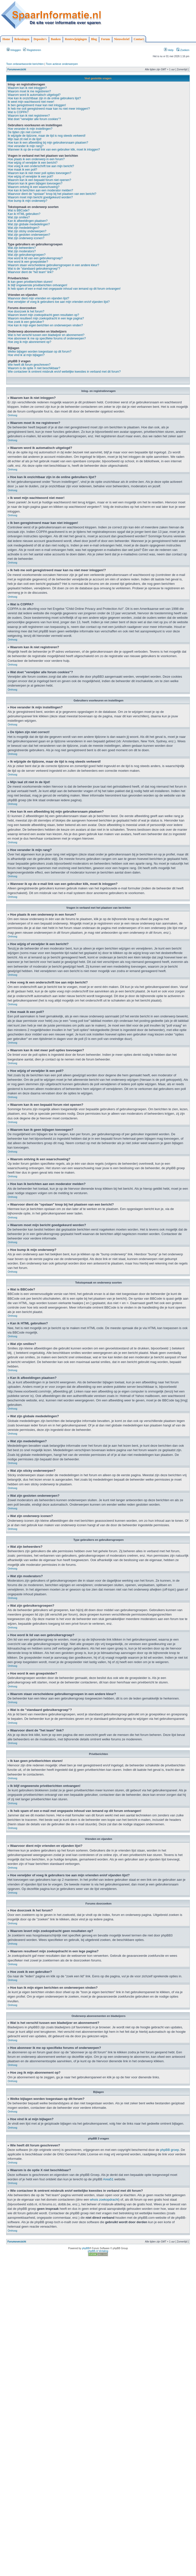  Describe the element at coordinates (30, 281) in the screenshot. I see `Ik kan geen privéberichten sturen!` at that location.